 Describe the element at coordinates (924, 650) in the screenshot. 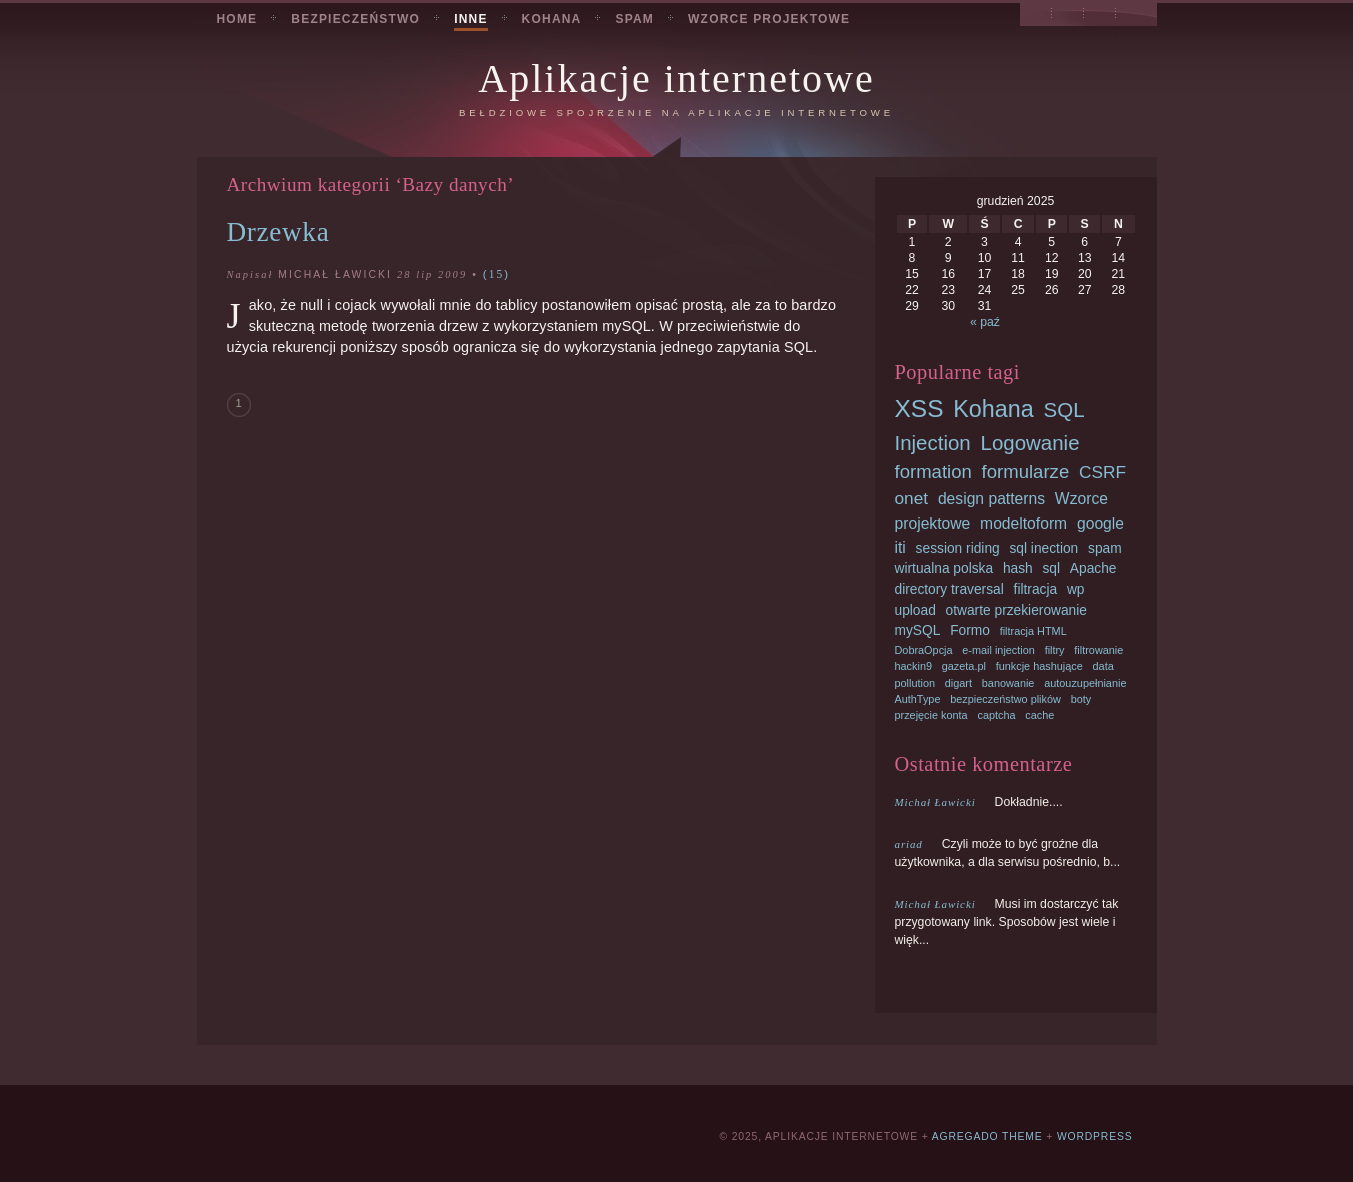

I see `DobraOpcja` at that location.